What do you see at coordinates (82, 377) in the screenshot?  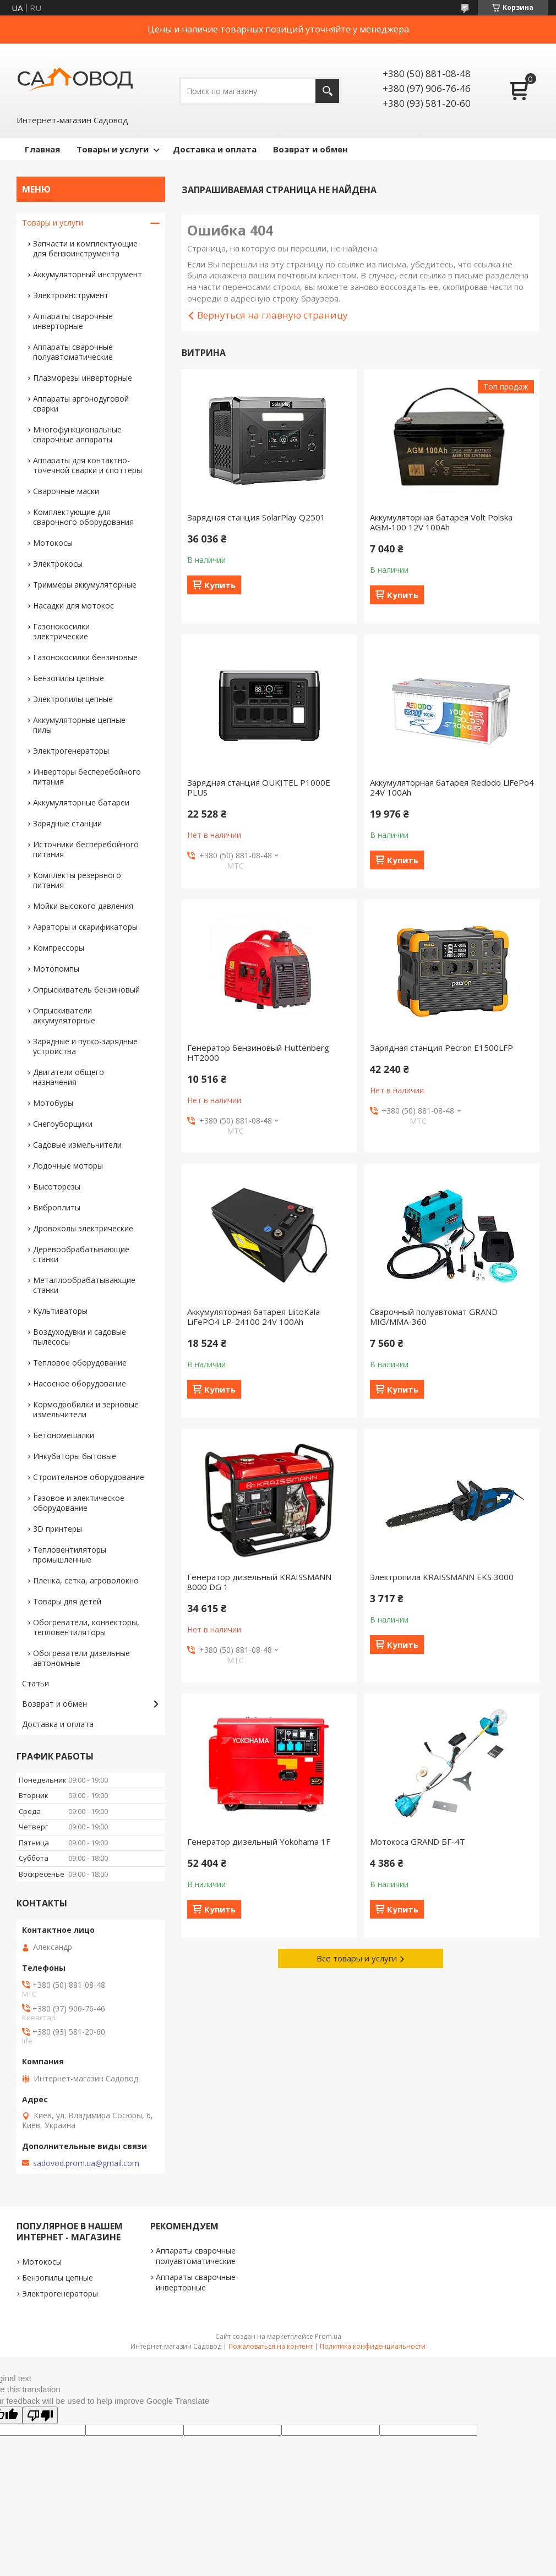 I see `Плазморезы инверторные` at bounding box center [82, 377].